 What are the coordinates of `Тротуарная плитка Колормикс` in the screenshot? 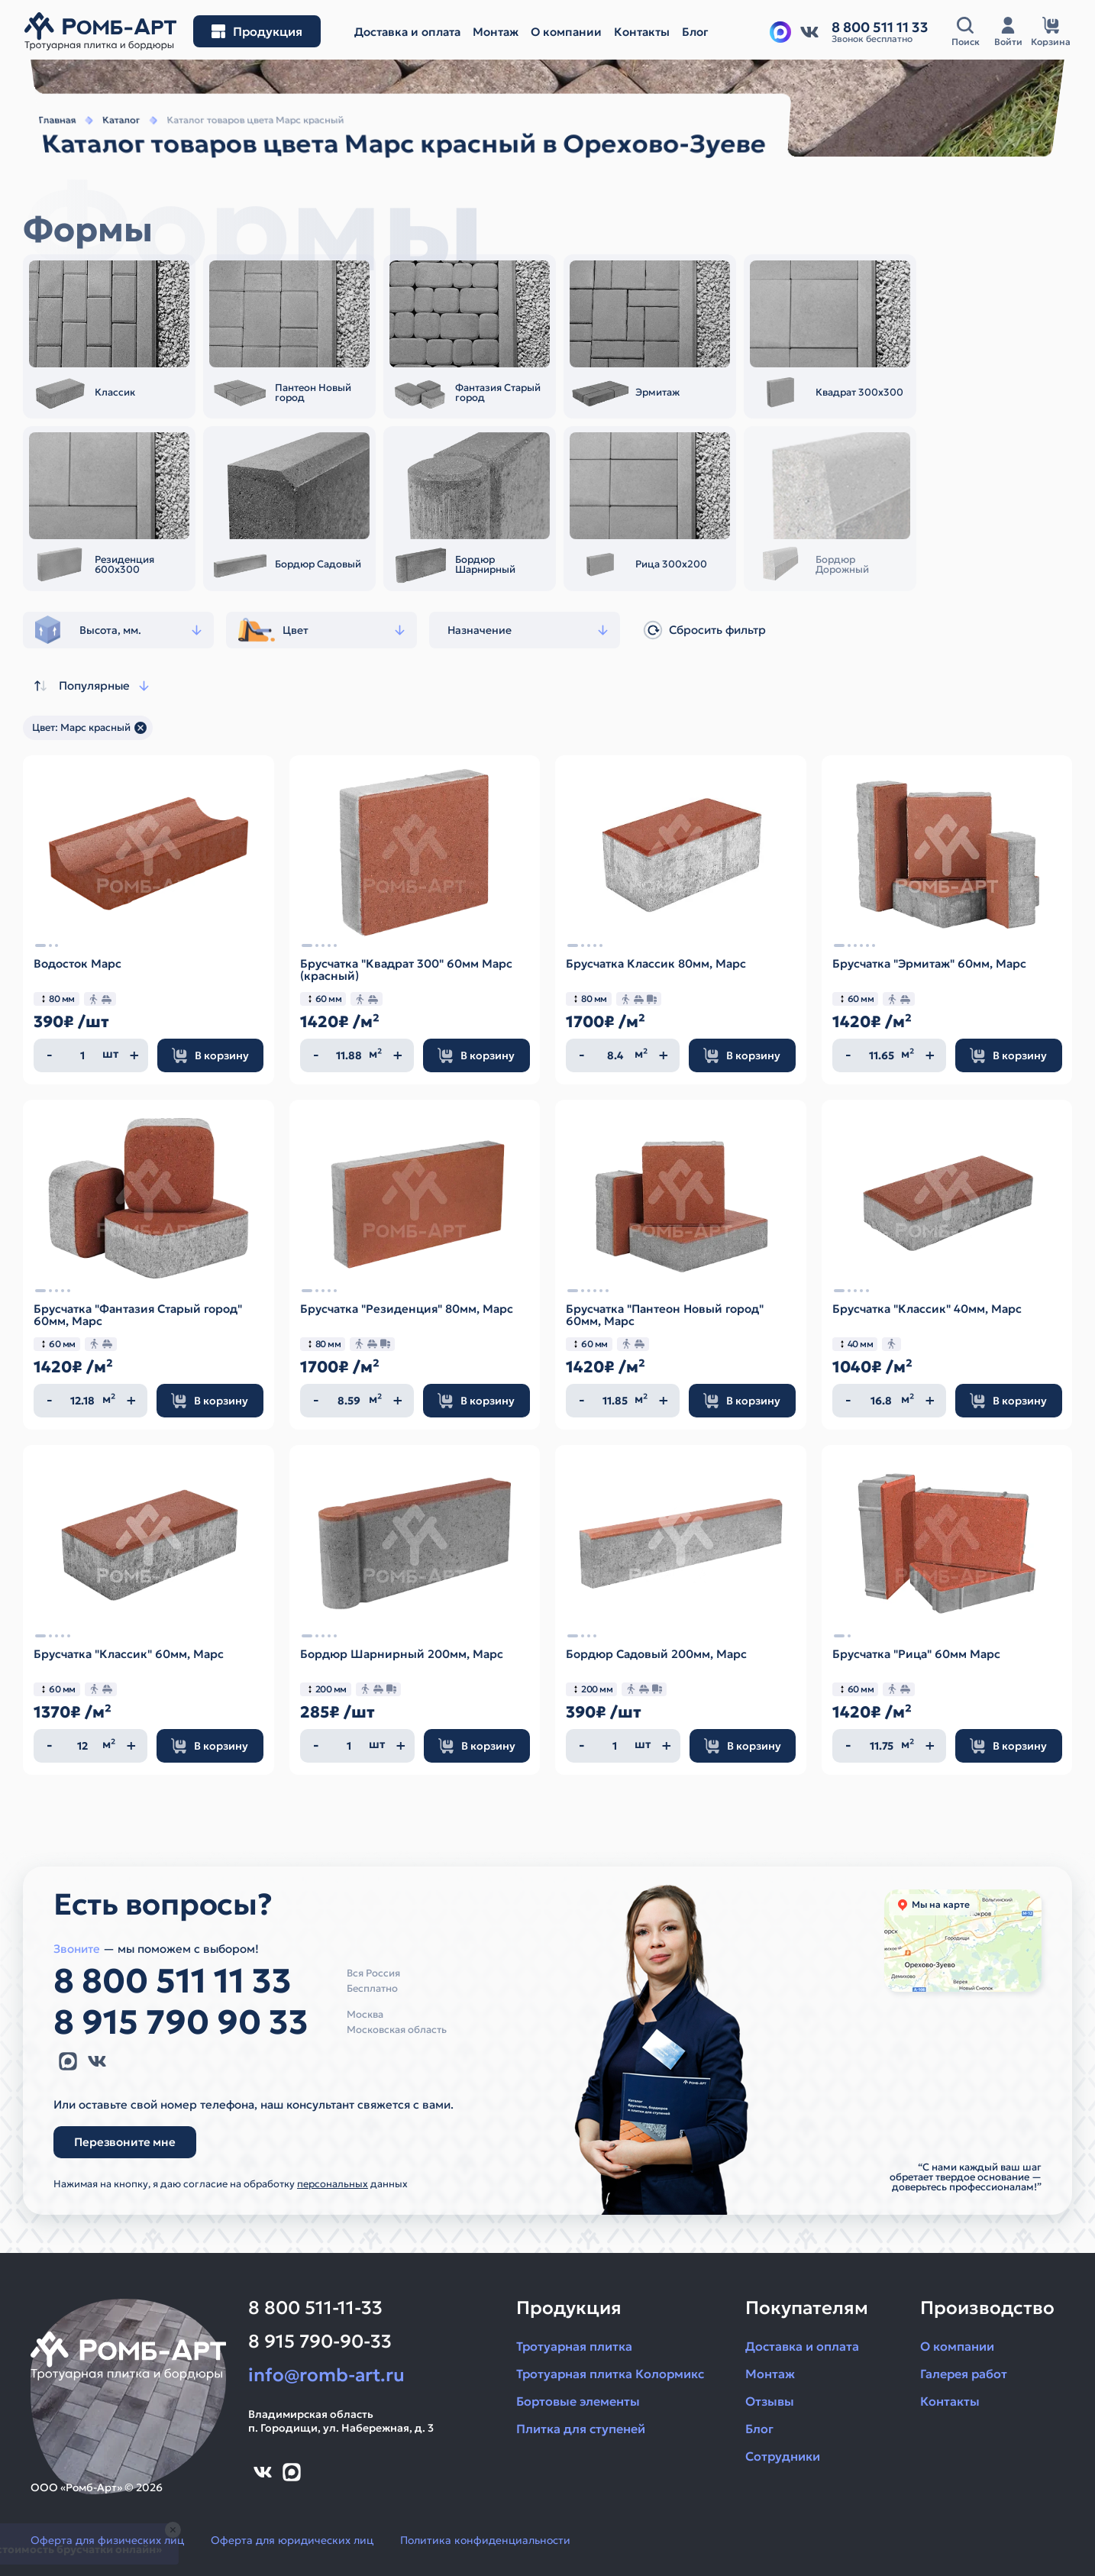 It's located at (610, 2373).